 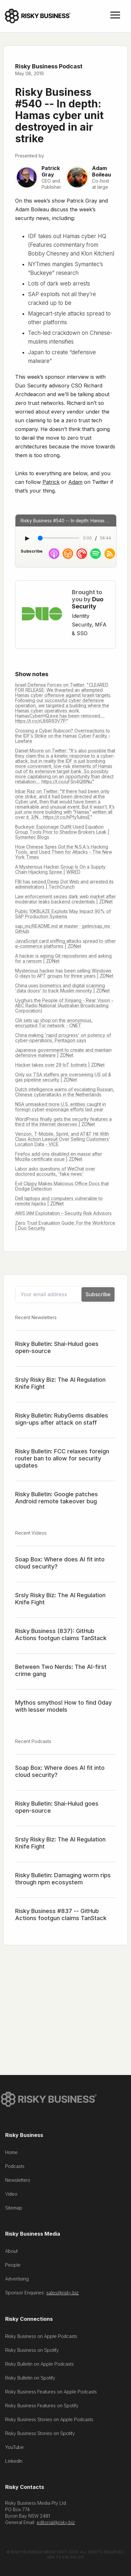 What do you see at coordinates (63, 928) in the screenshot?
I see `sap_ms/README.md at master · gelim/sap_ms · GitHub` at bounding box center [63, 928].